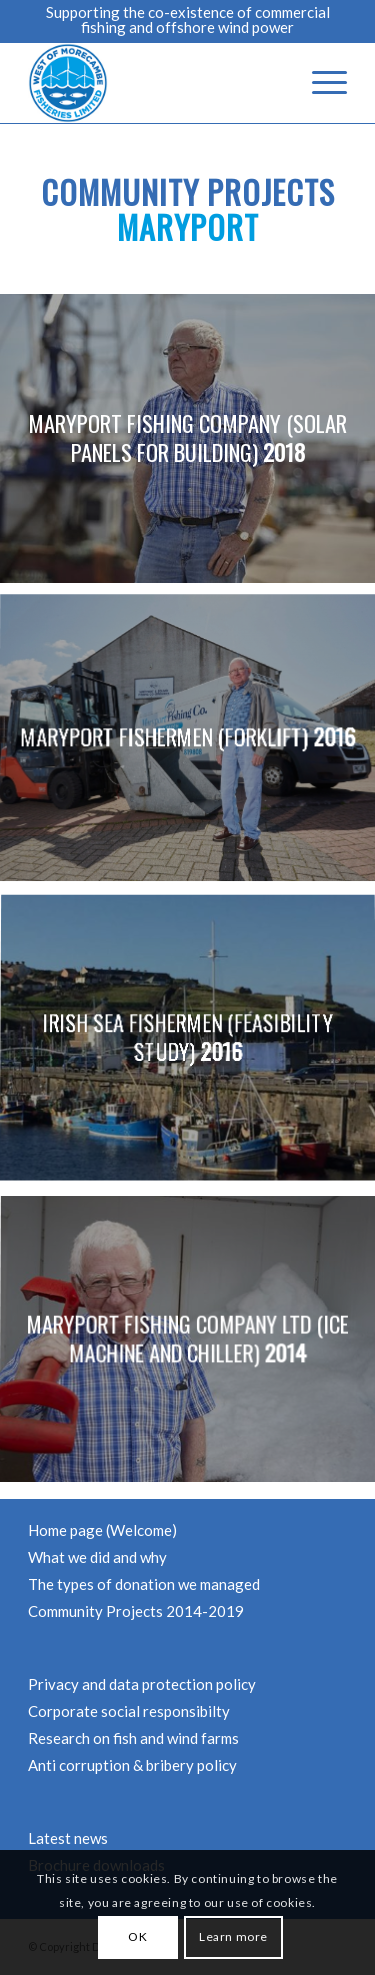 The image size is (375, 1975). I want to click on Learn more, so click(233, 1936).